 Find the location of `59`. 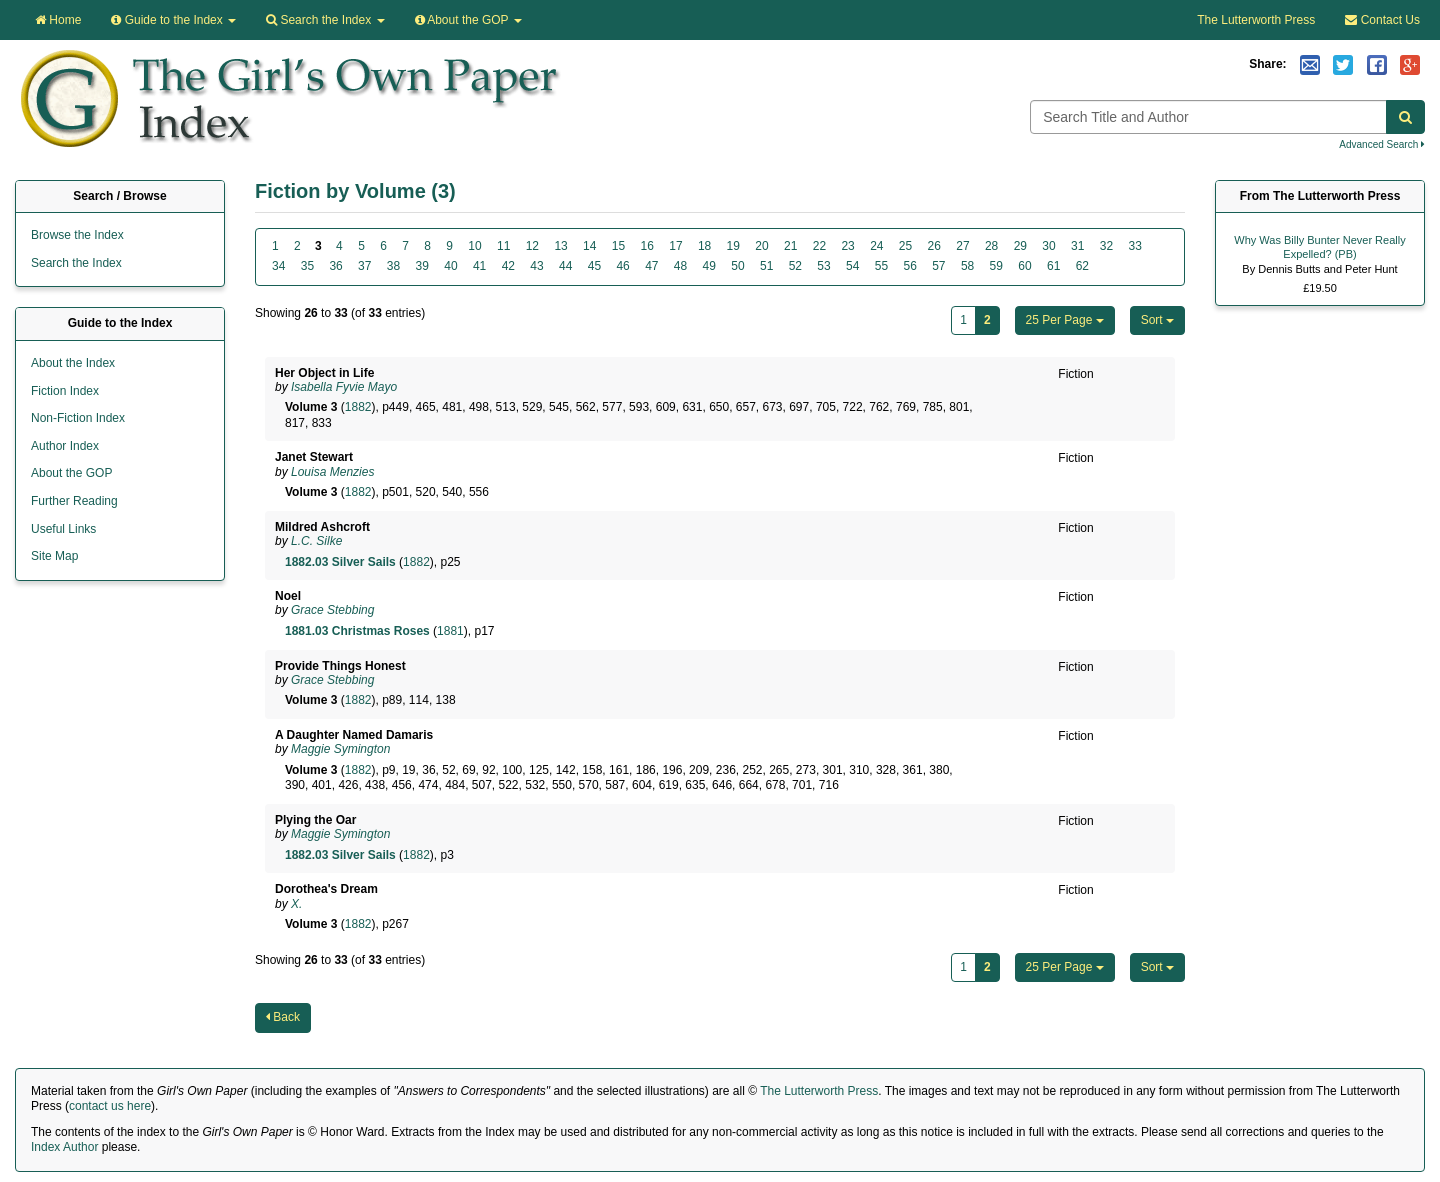

59 is located at coordinates (996, 266).